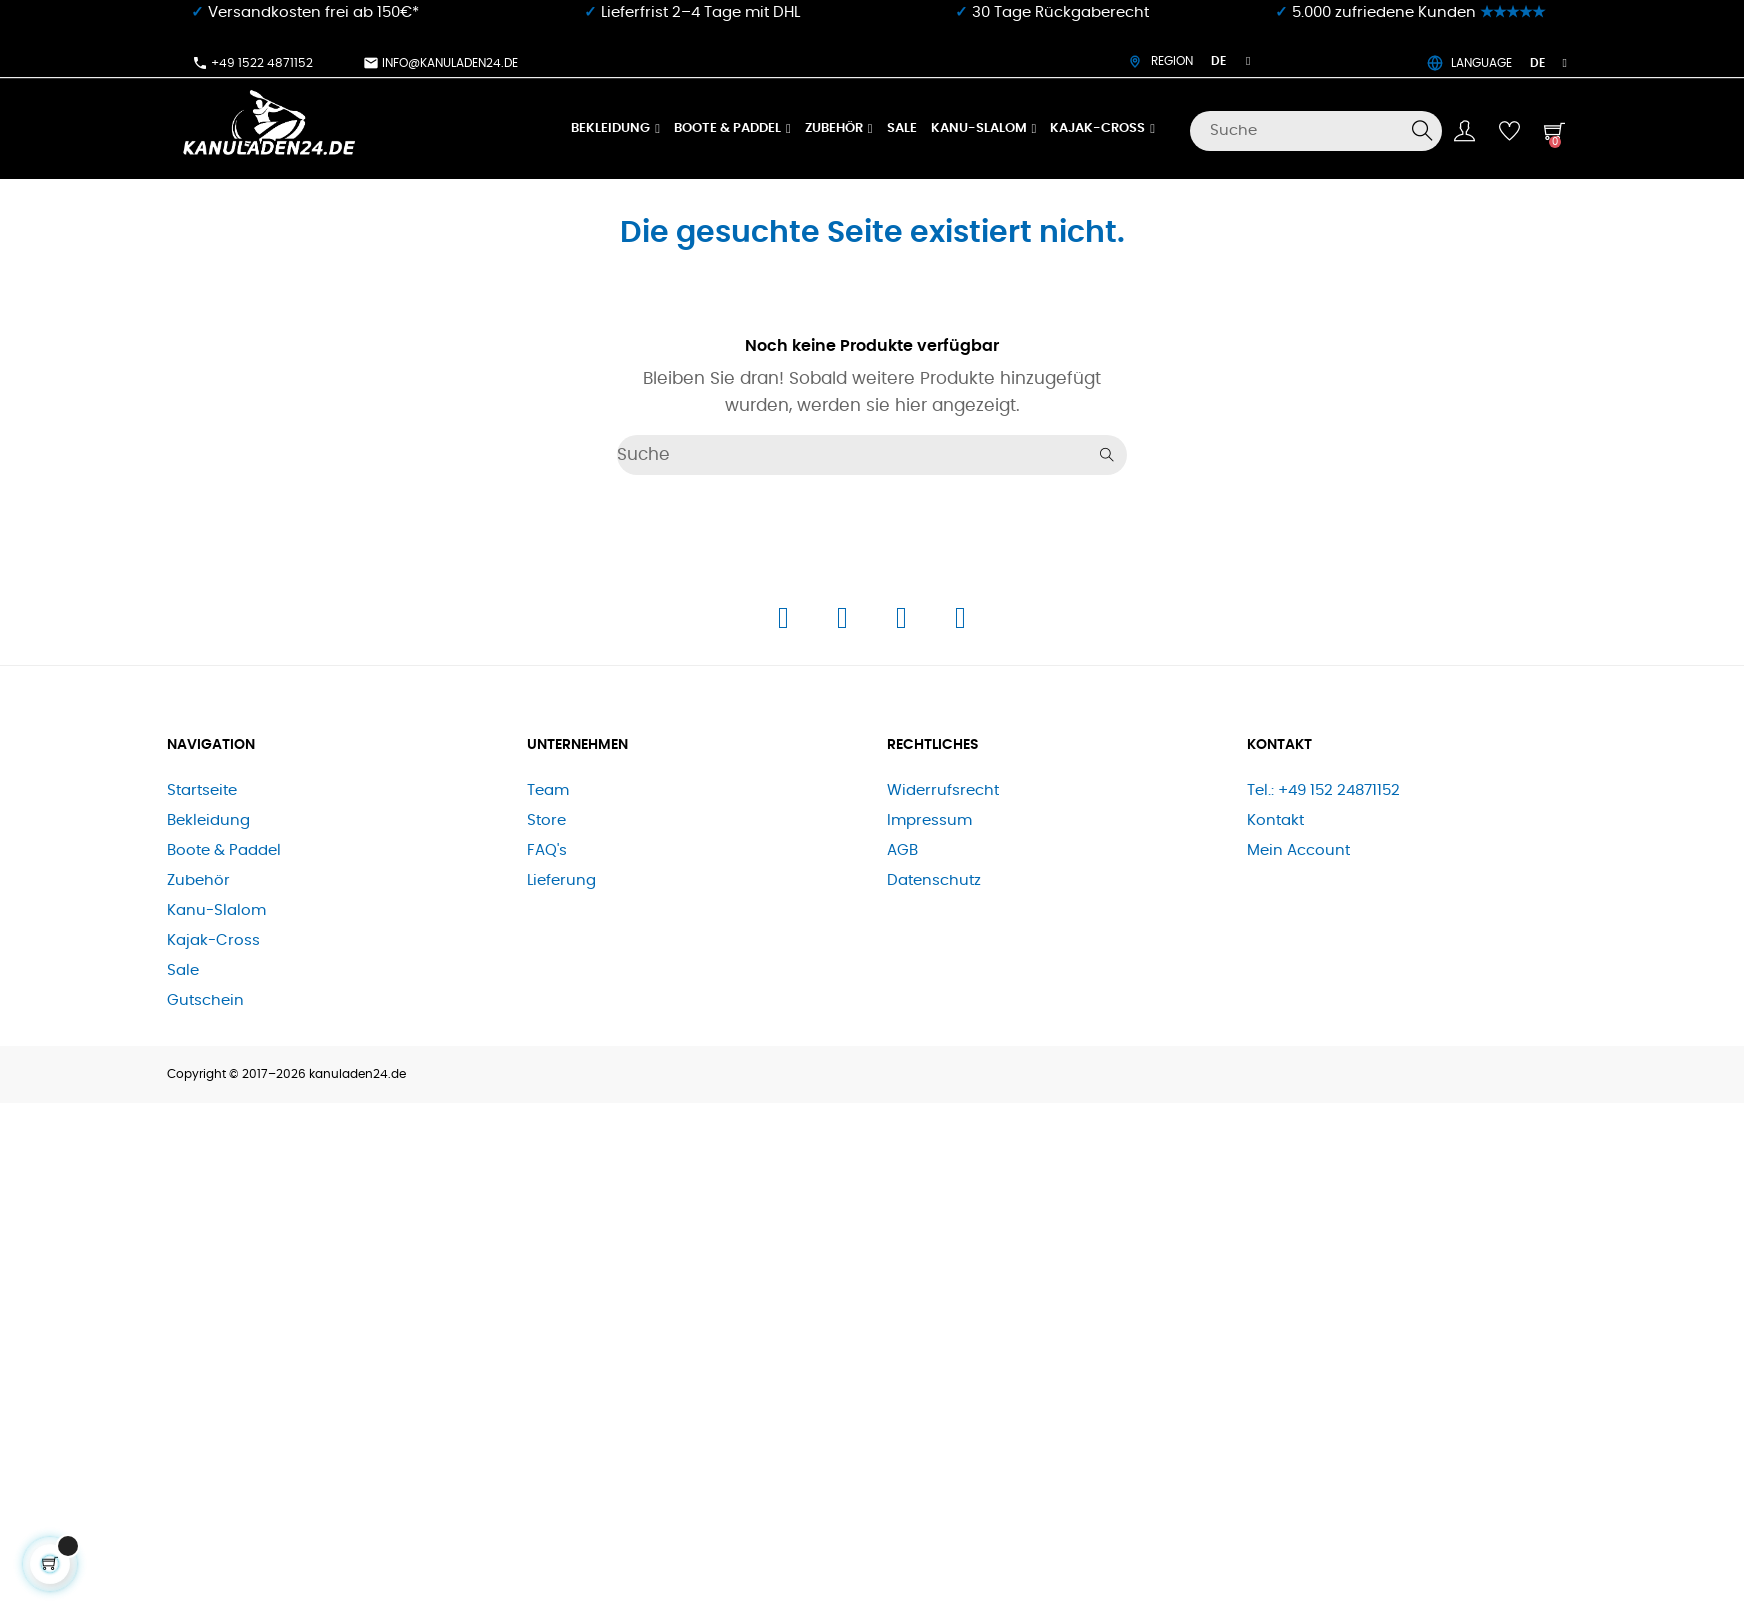 Image resolution: width=1744 pixels, height=1614 pixels. What do you see at coordinates (224, 850) in the screenshot?
I see `Boote & Paddel` at bounding box center [224, 850].